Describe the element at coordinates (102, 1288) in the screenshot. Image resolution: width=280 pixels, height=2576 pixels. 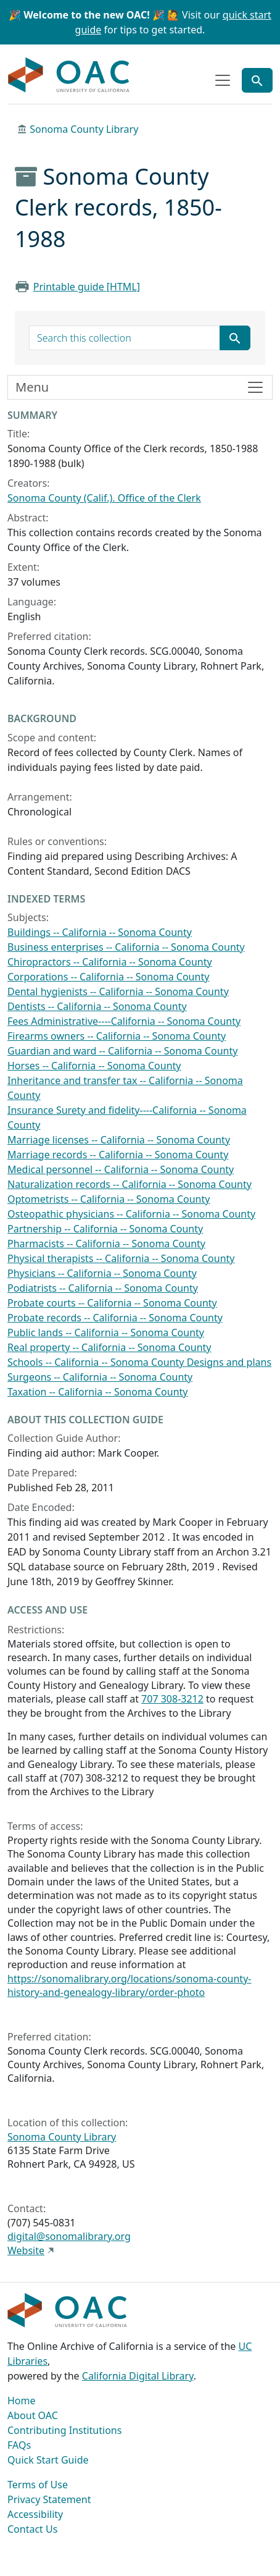
I see `Podiatrists -- California -- Sonoma County` at that location.